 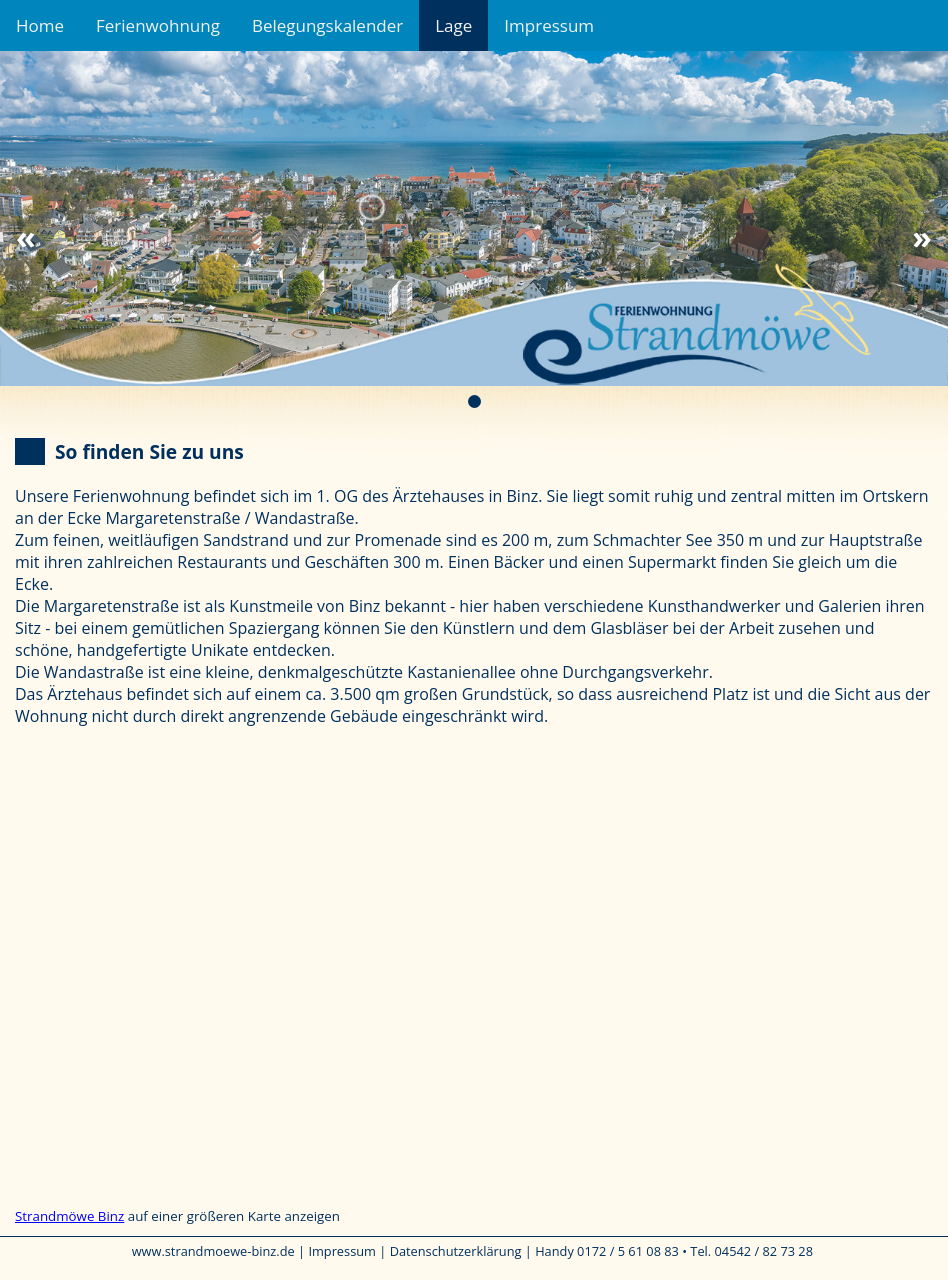 What do you see at coordinates (674, 1251) in the screenshot?
I see `Handy 0172 / 5 61 08 83 • Tel. 04542 / 82 73 28` at bounding box center [674, 1251].